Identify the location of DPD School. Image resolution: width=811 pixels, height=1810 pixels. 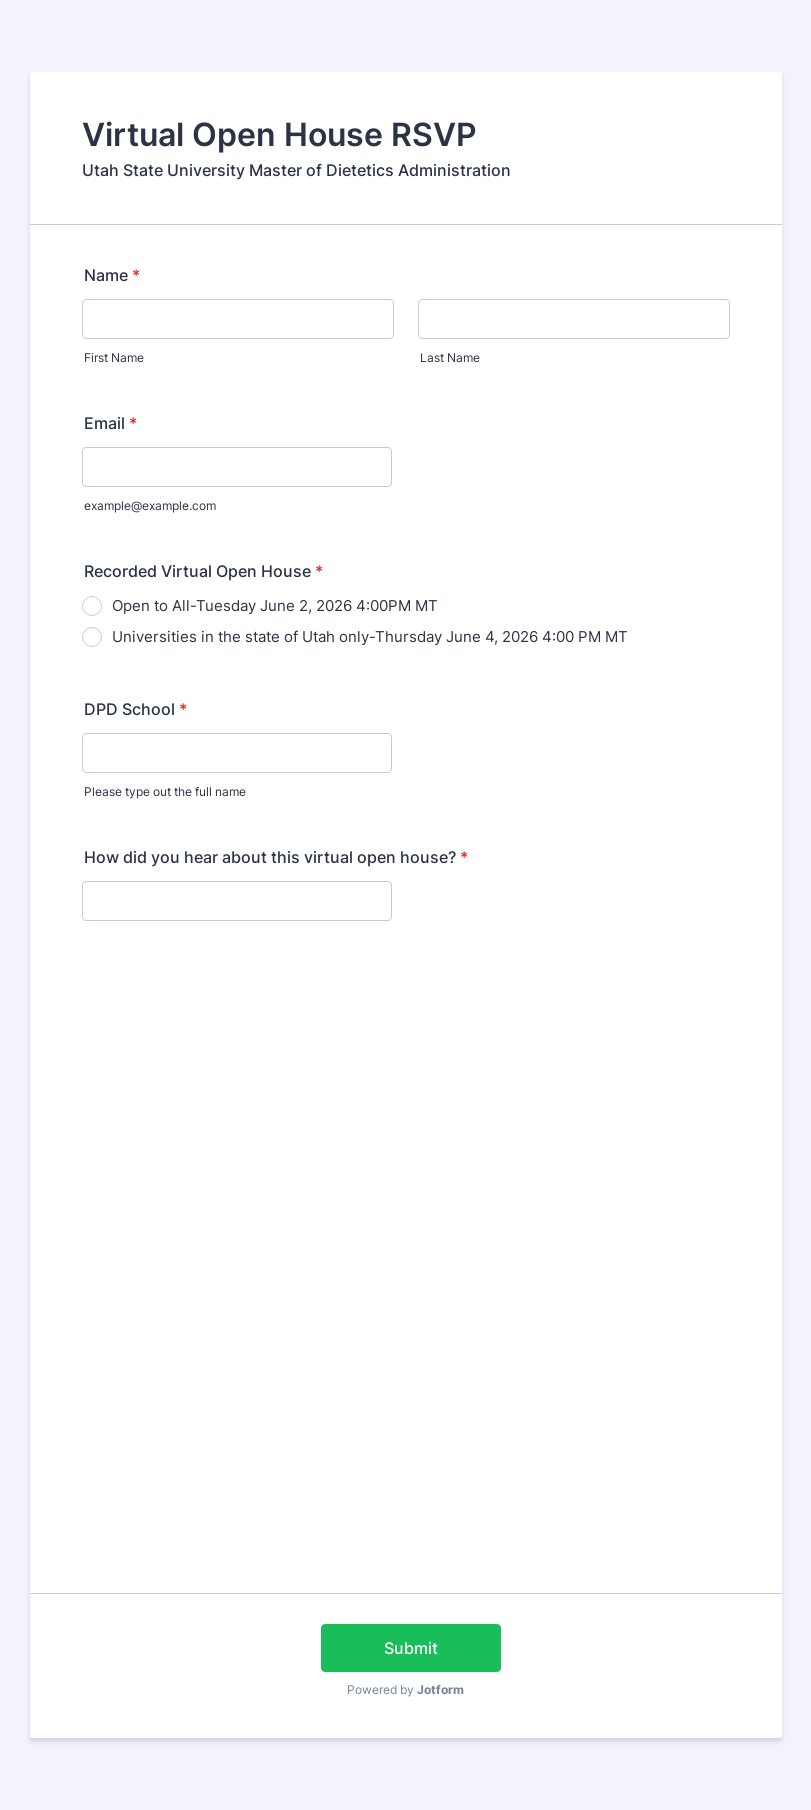
(135, 709).